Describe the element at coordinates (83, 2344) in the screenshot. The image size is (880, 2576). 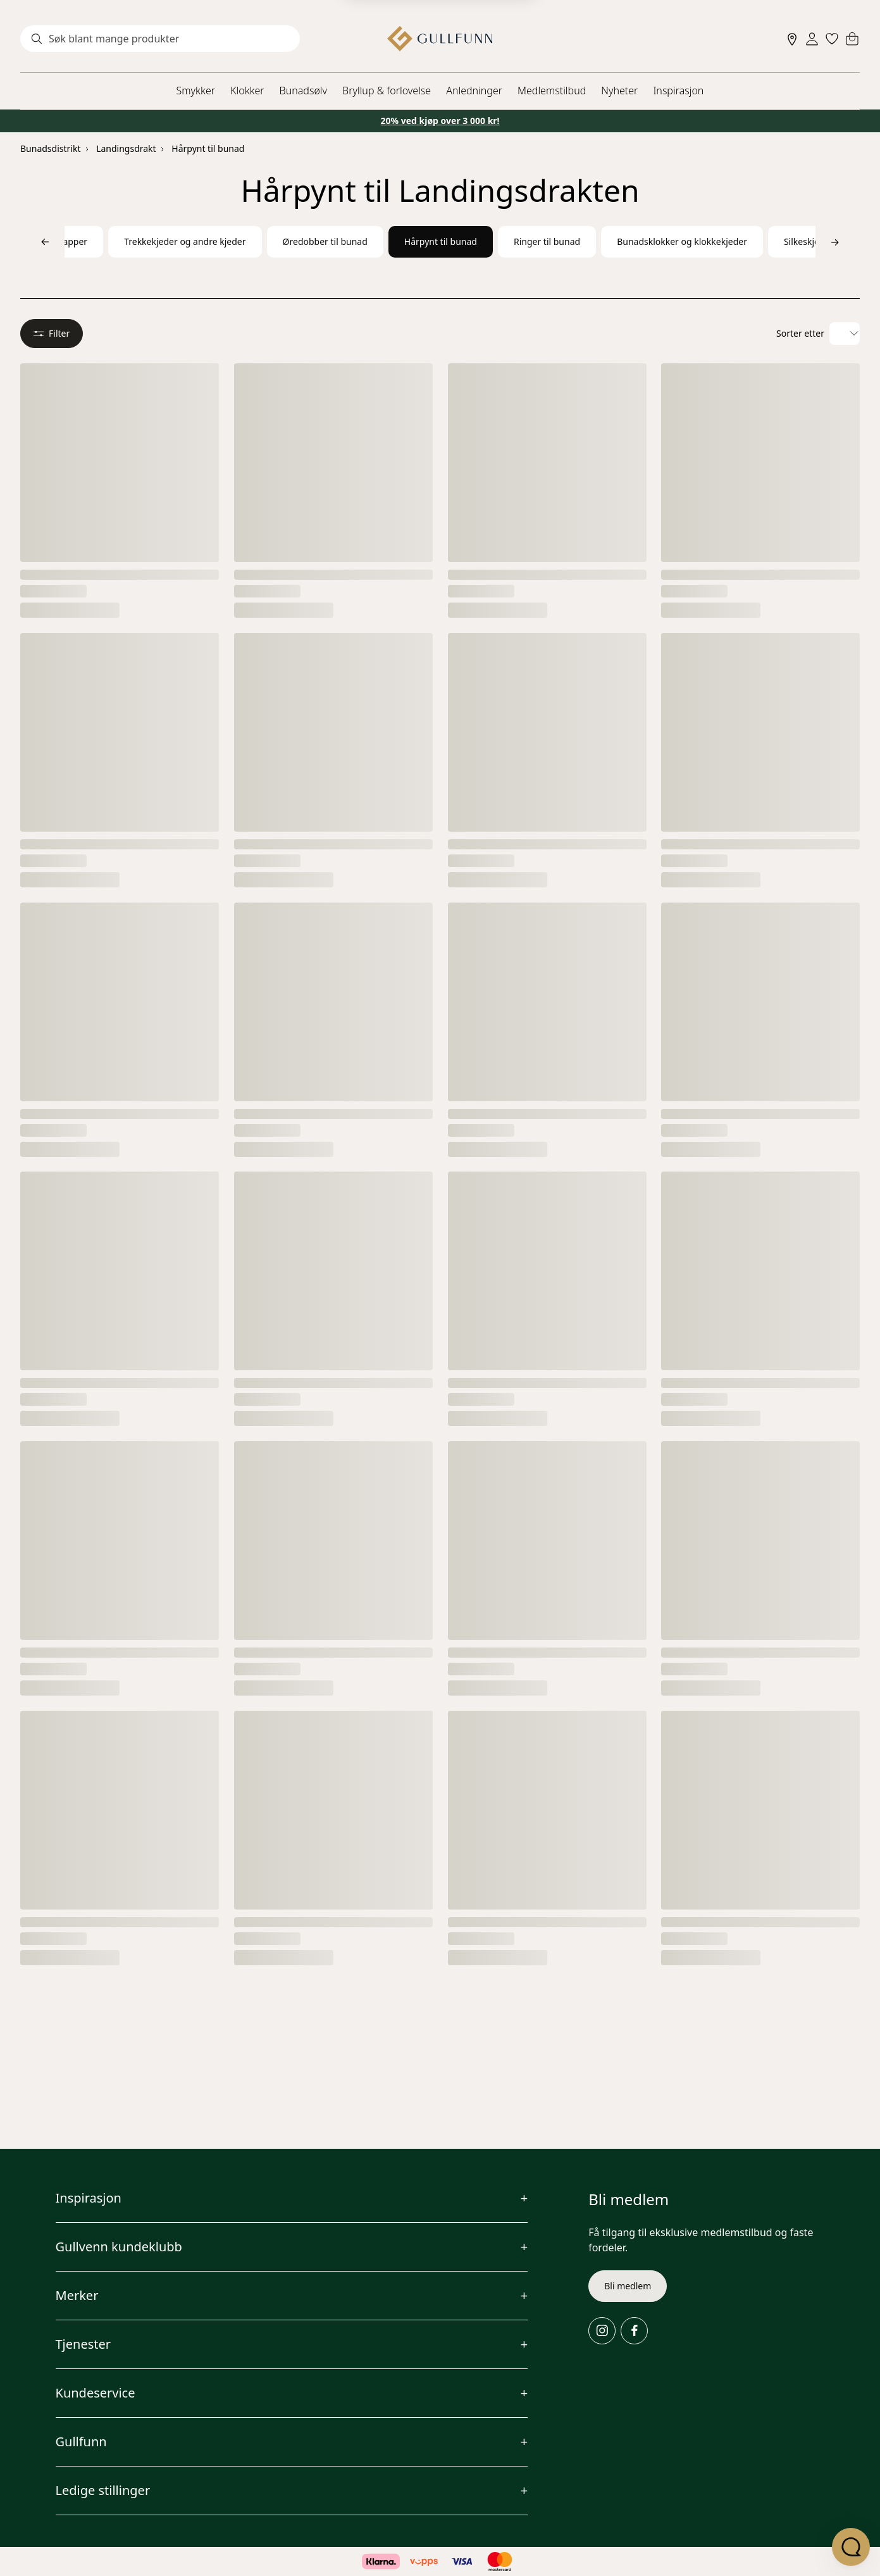
I see `Tjenester` at that location.